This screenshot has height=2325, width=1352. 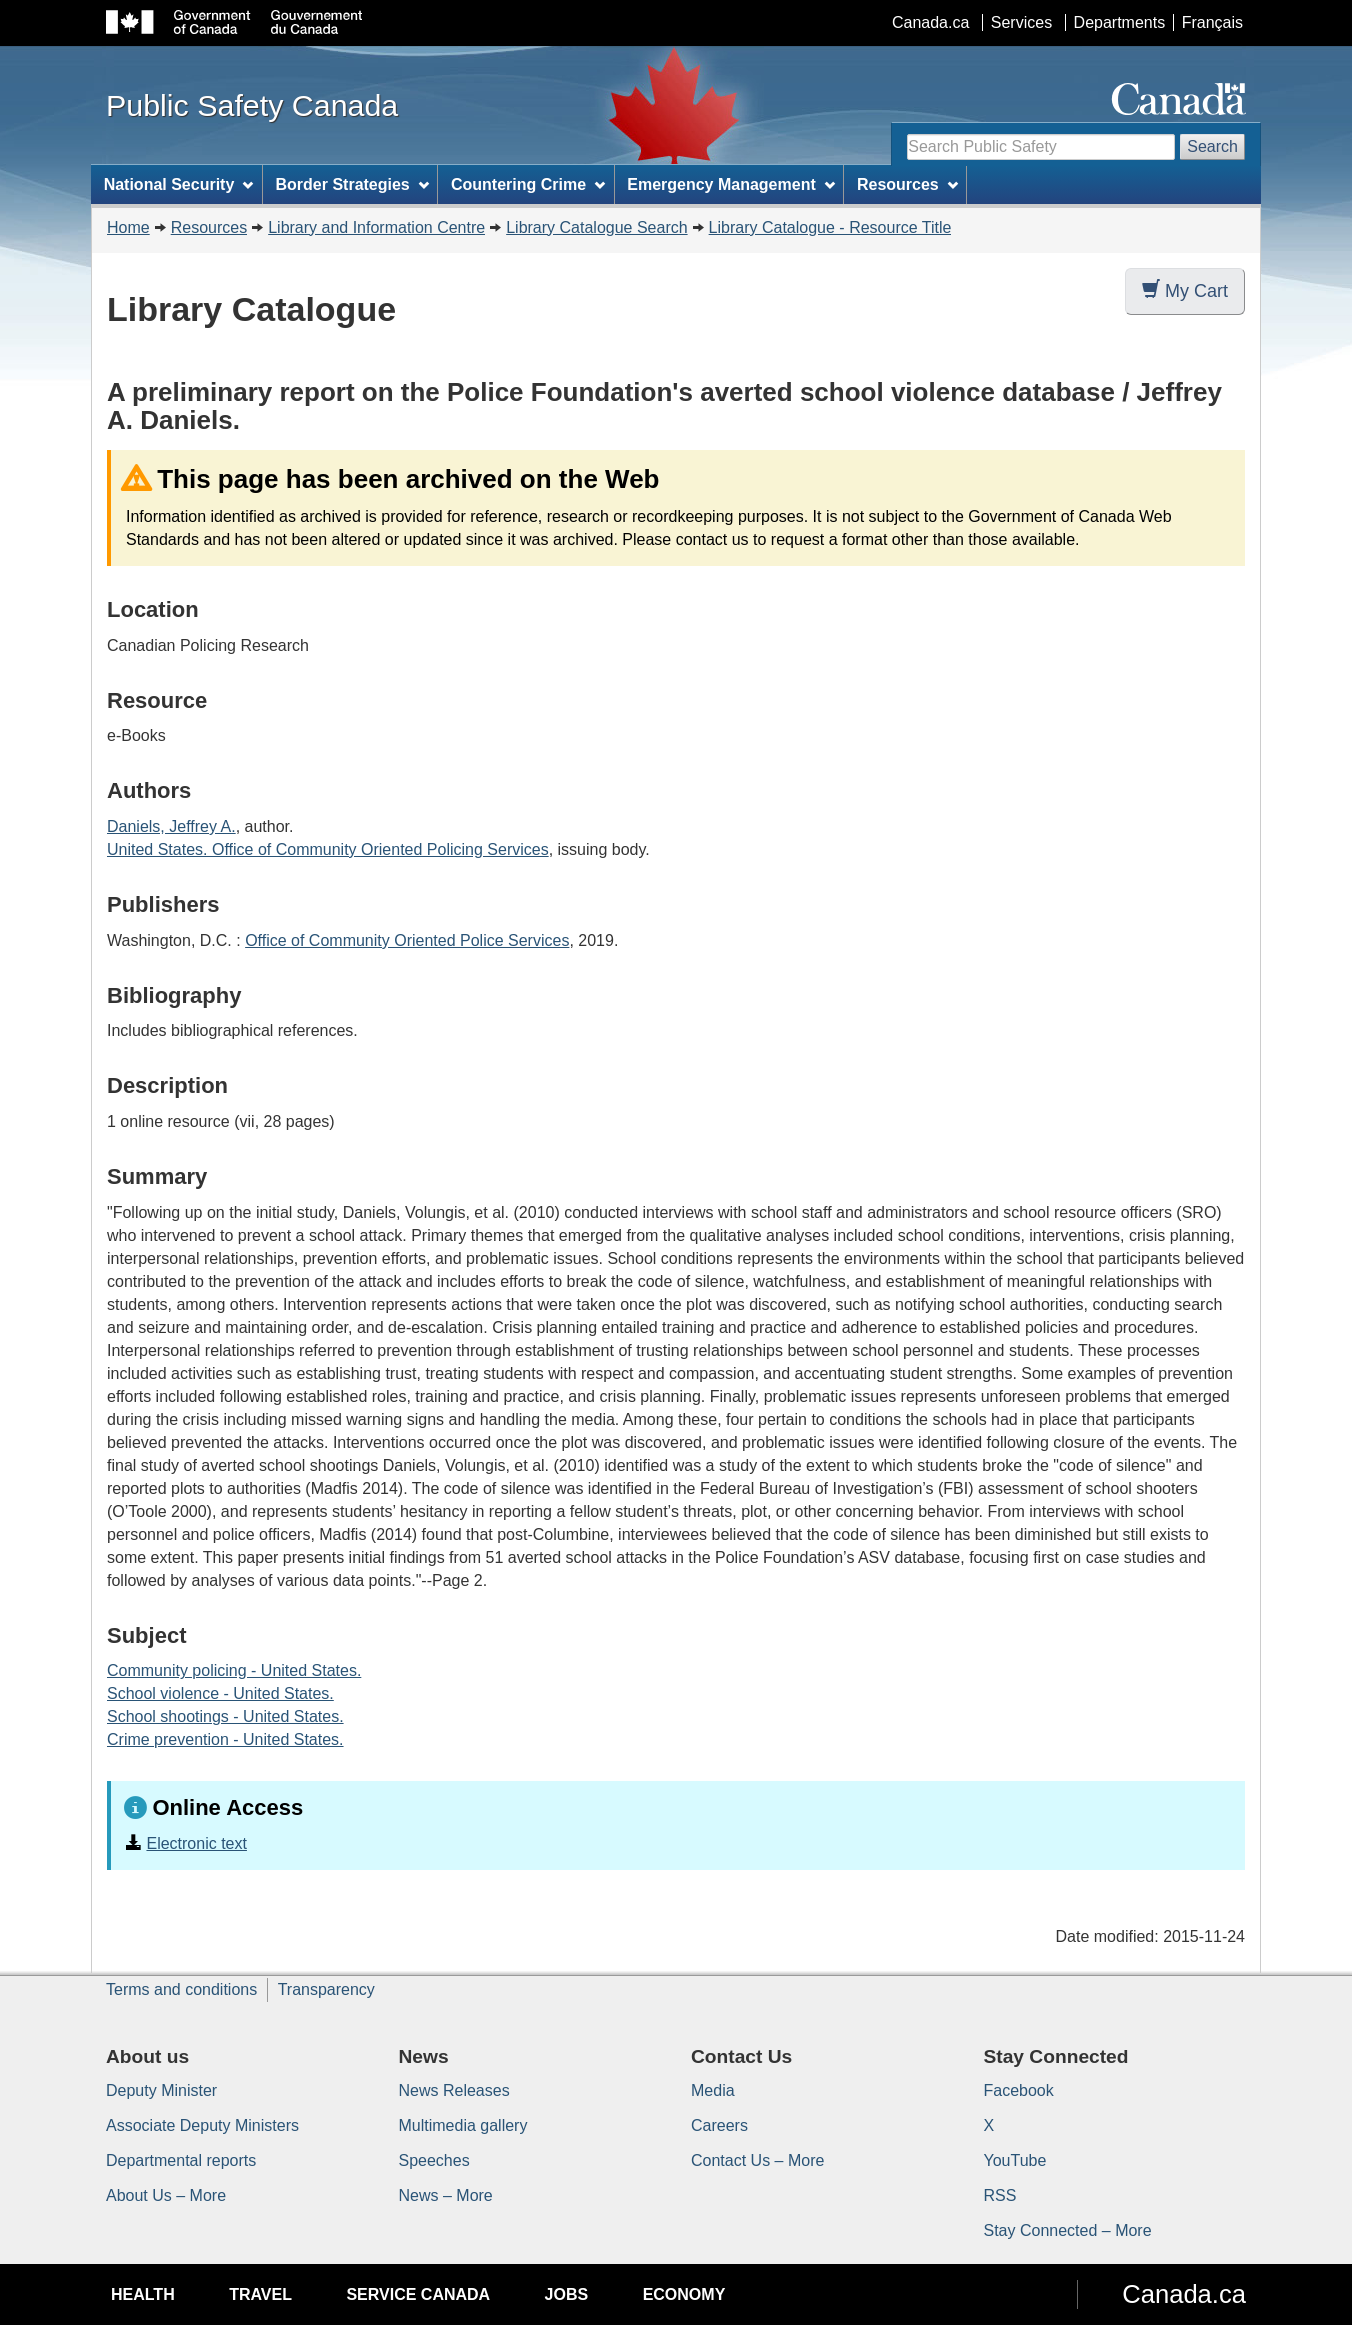 I want to click on School violence - United States., so click(x=220, y=1693).